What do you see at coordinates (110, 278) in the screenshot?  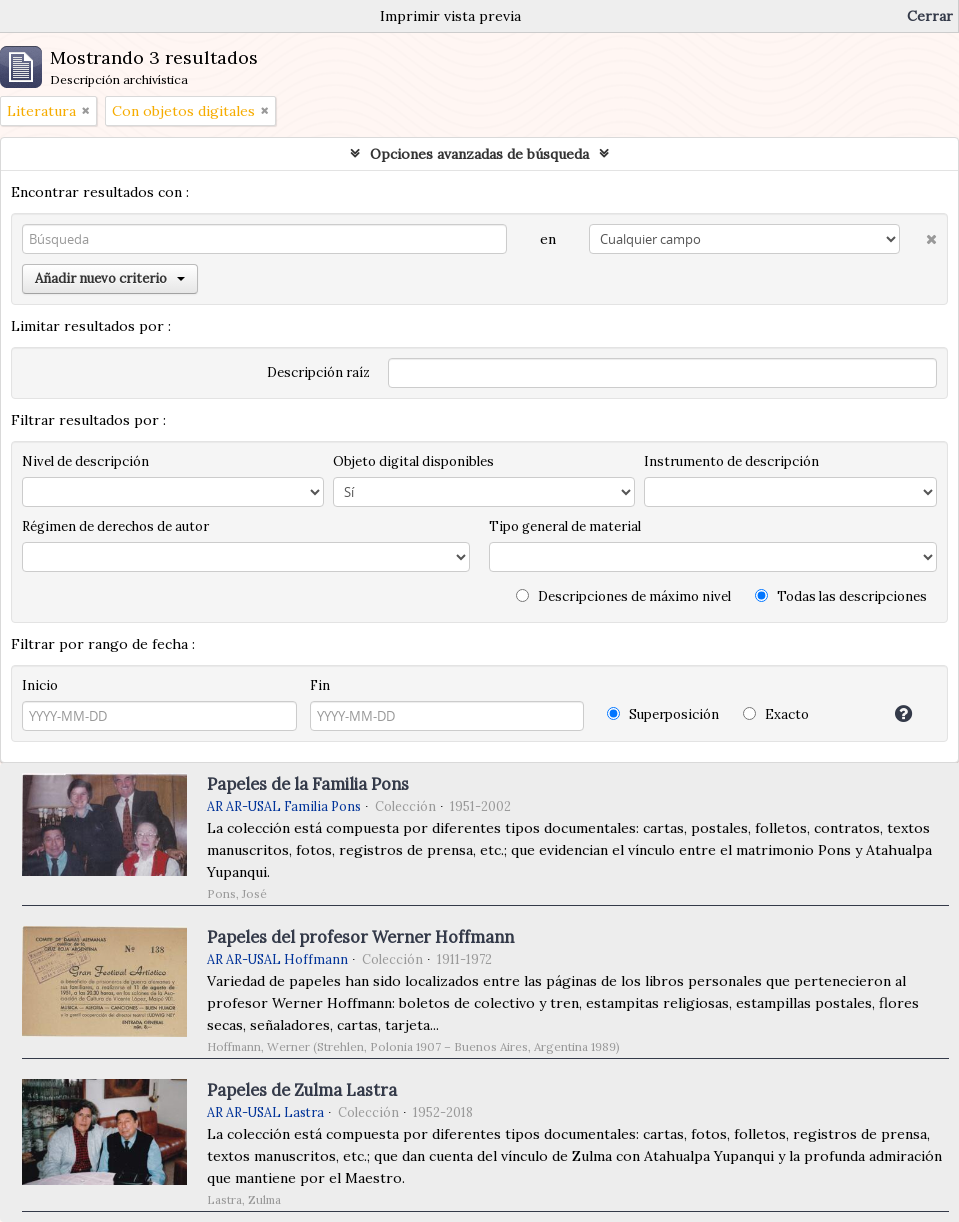 I see `Añadir nuevo criterio` at bounding box center [110, 278].